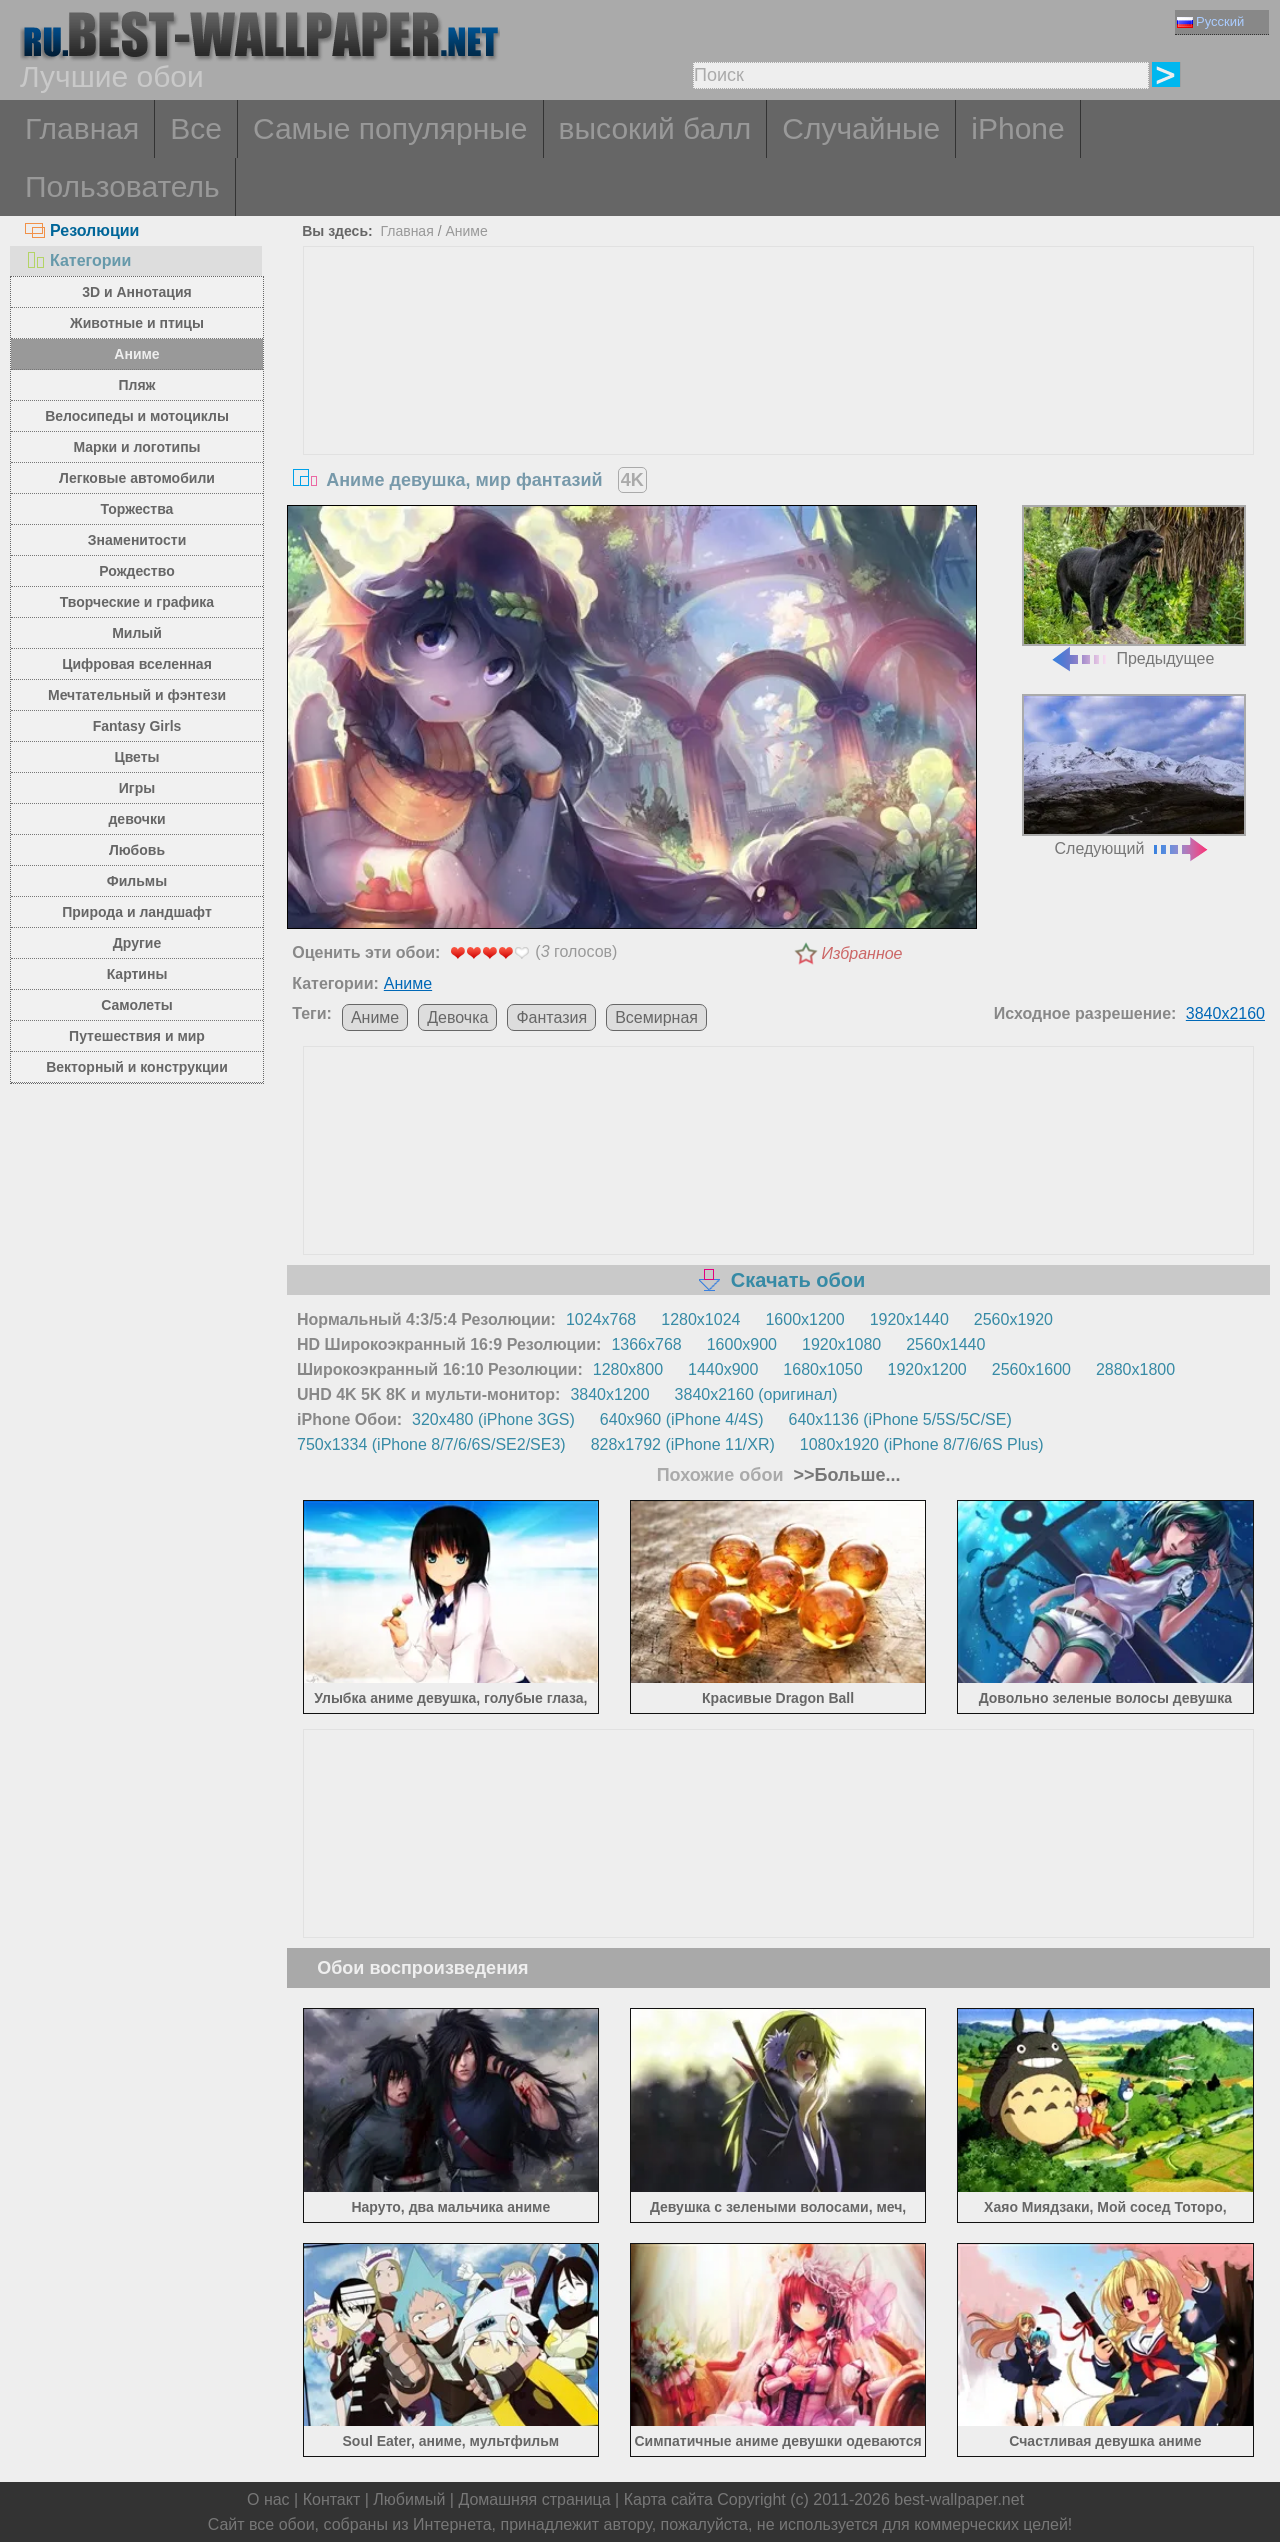 Image resolution: width=1280 pixels, height=2542 pixels. What do you see at coordinates (122, 186) in the screenshot?
I see `Пользователь` at bounding box center [122, 186].